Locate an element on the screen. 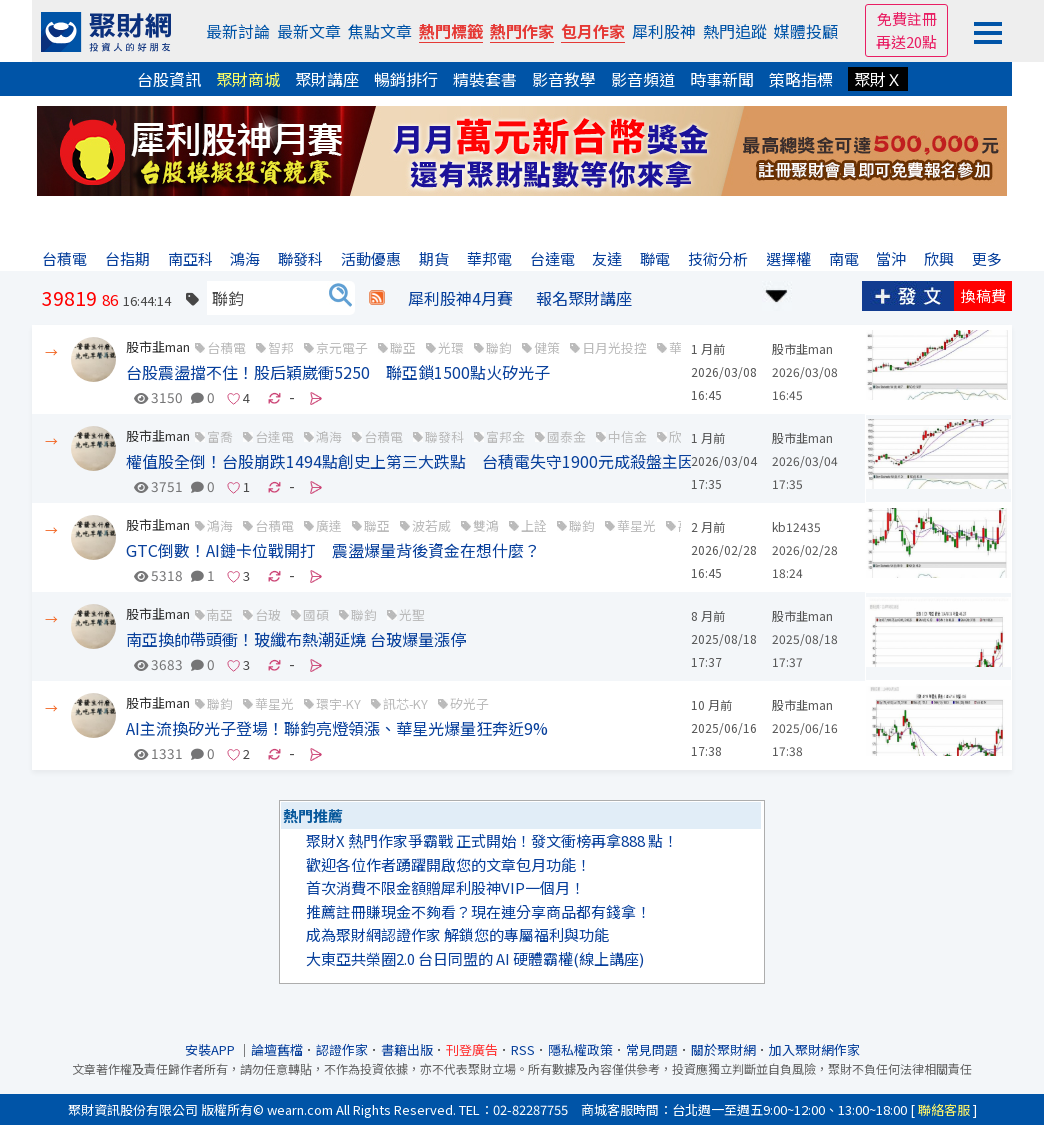 The image size is (1044, 1125). 聚財Ｘ is located at coordinates (878, 79).